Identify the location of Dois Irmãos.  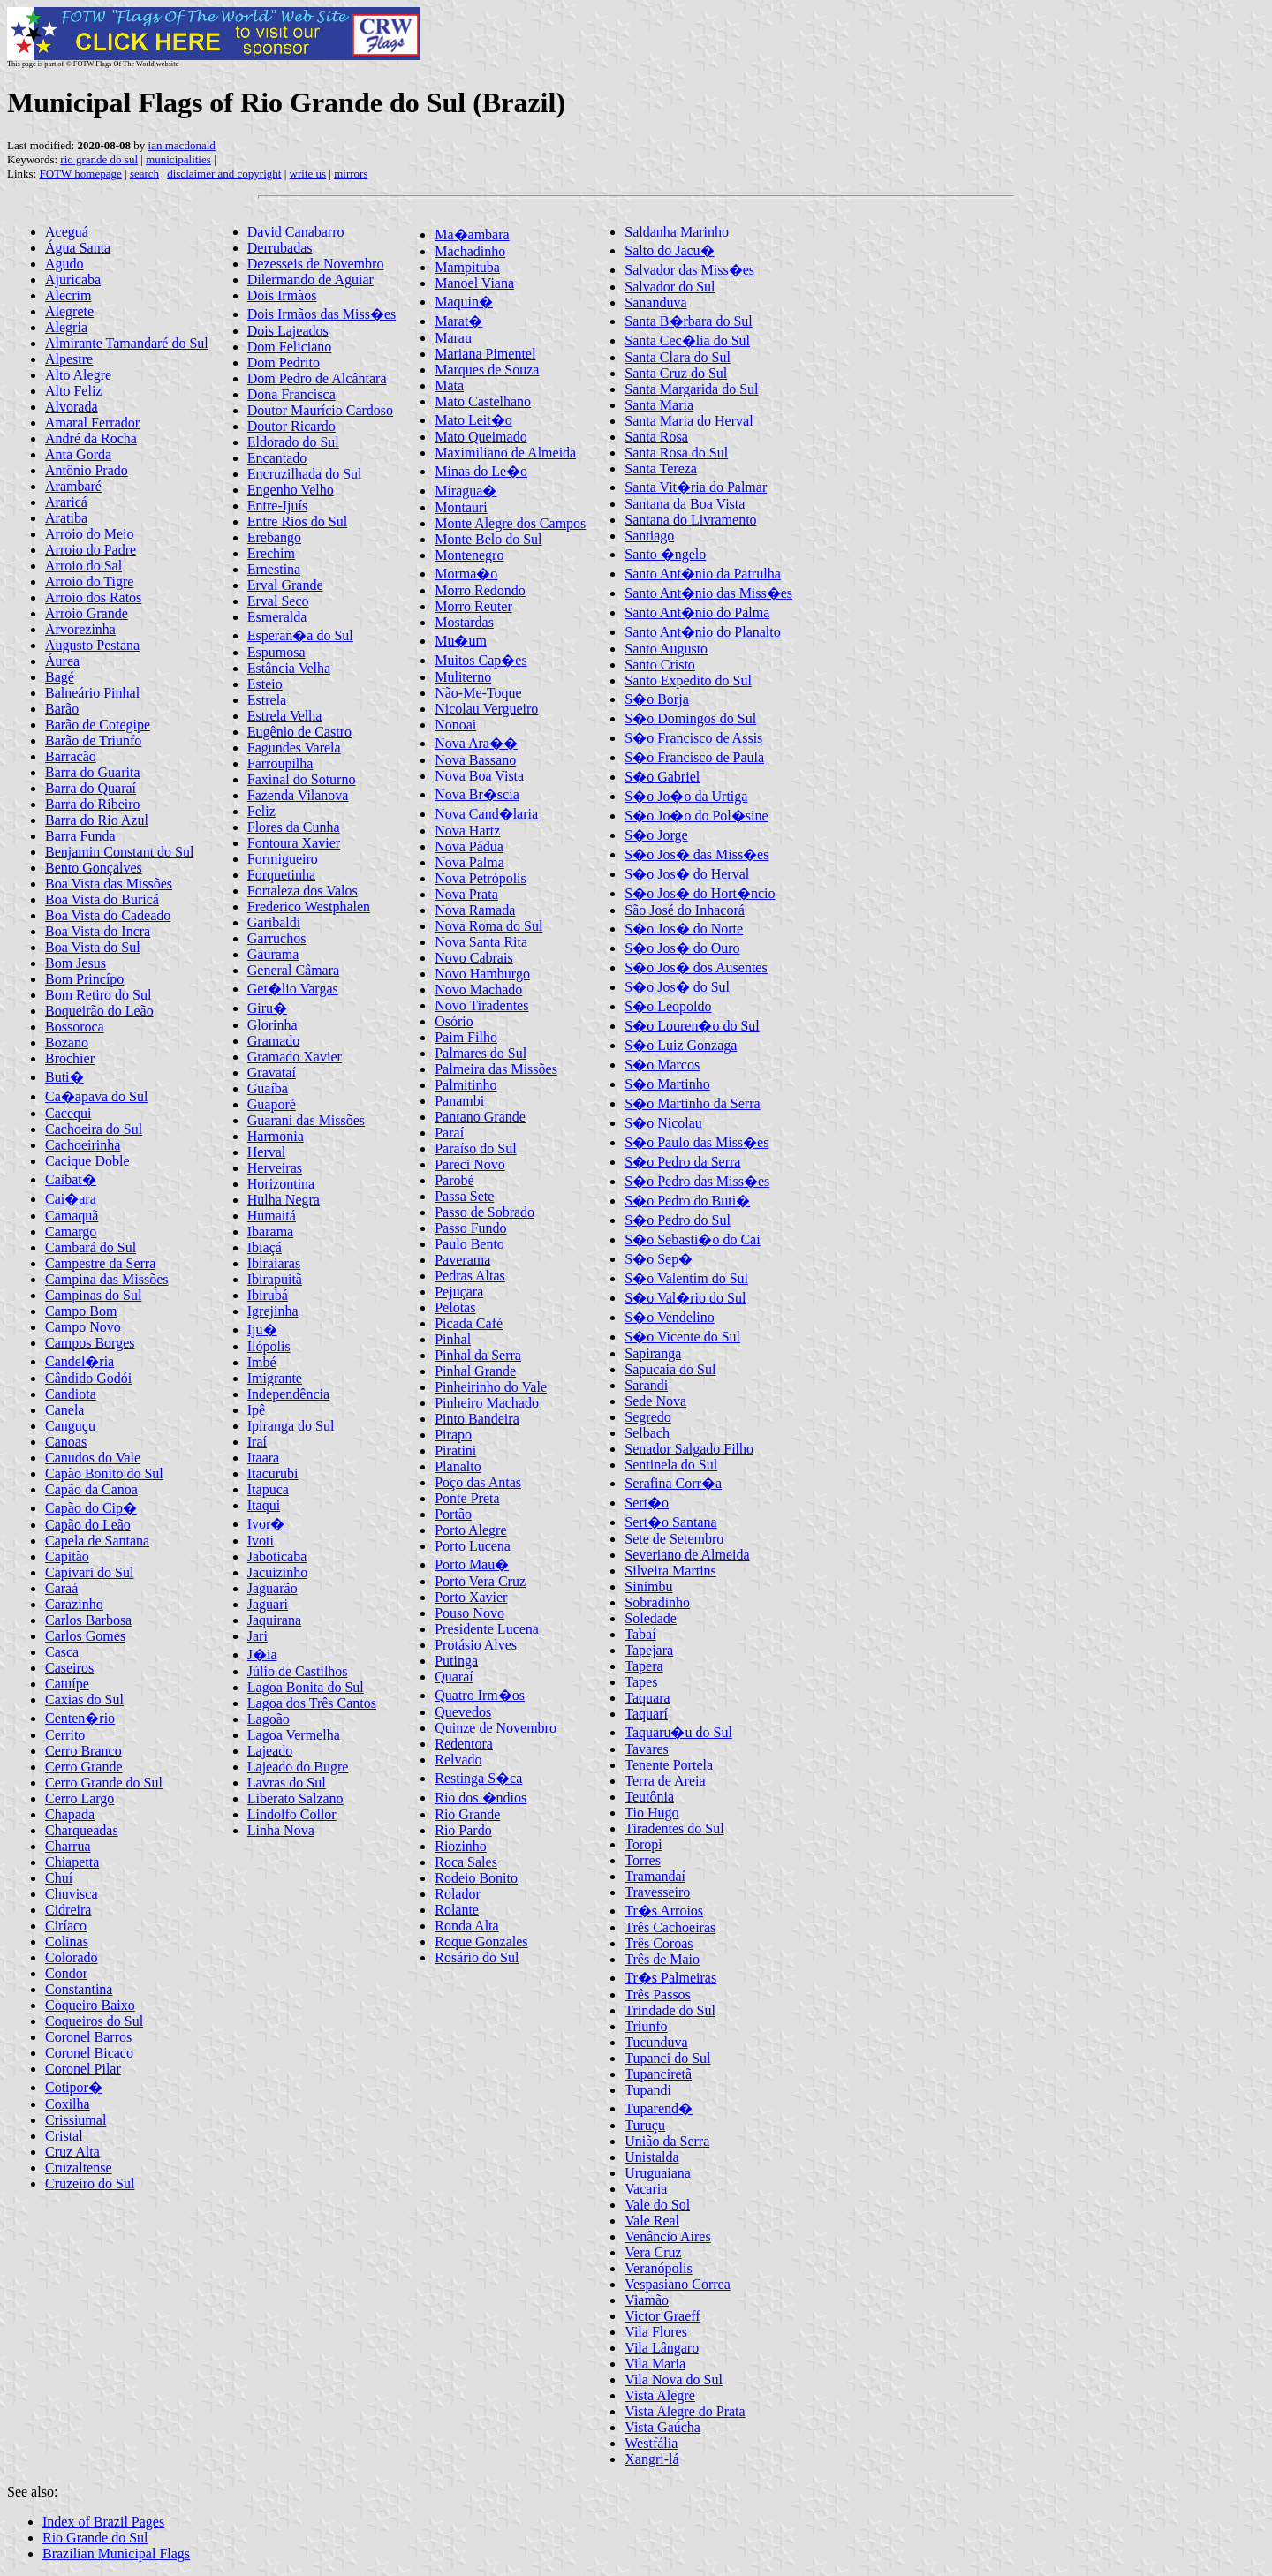
(282, 295).